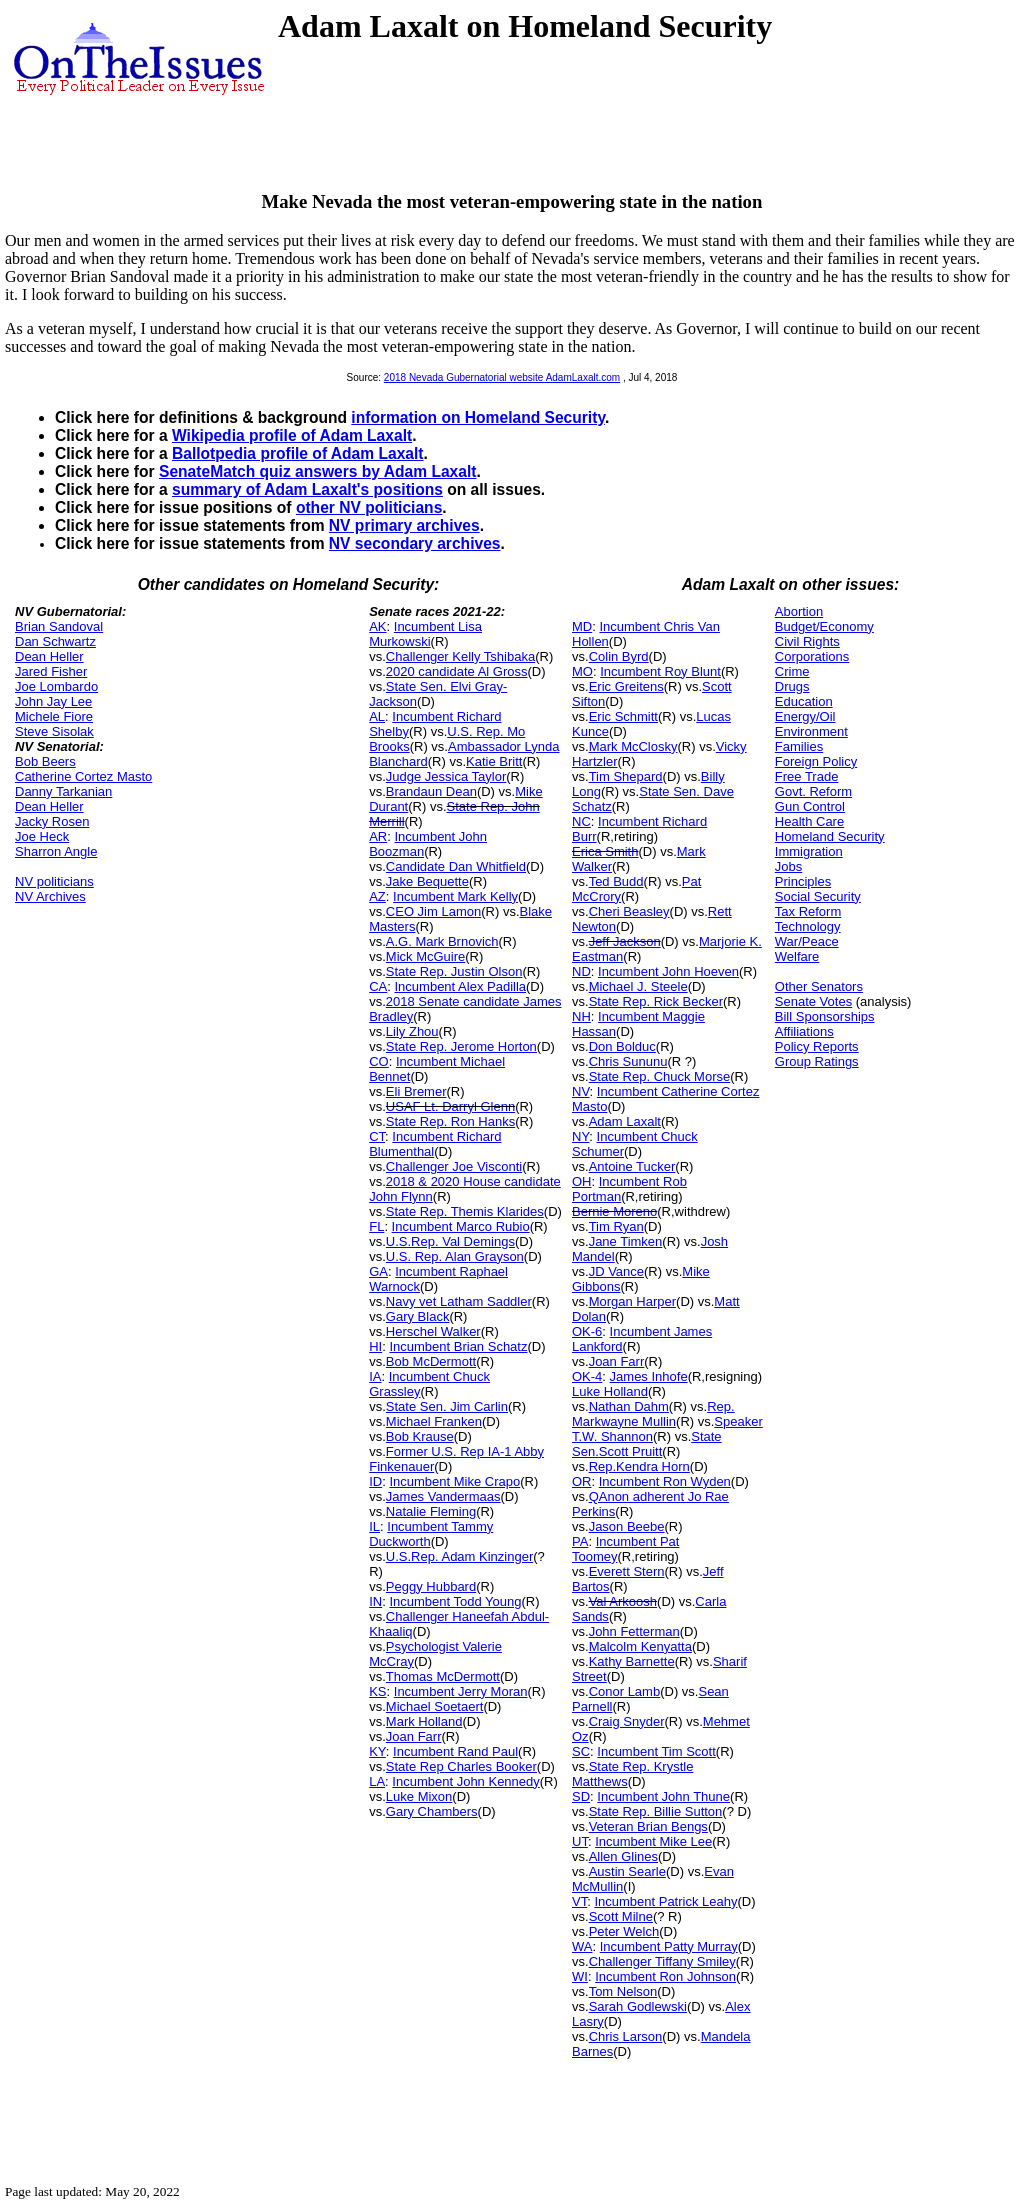  What do you see at coordinates (42, 836) in the screenshot?
I see `Joe Heck` at bounding box center [42, 836].